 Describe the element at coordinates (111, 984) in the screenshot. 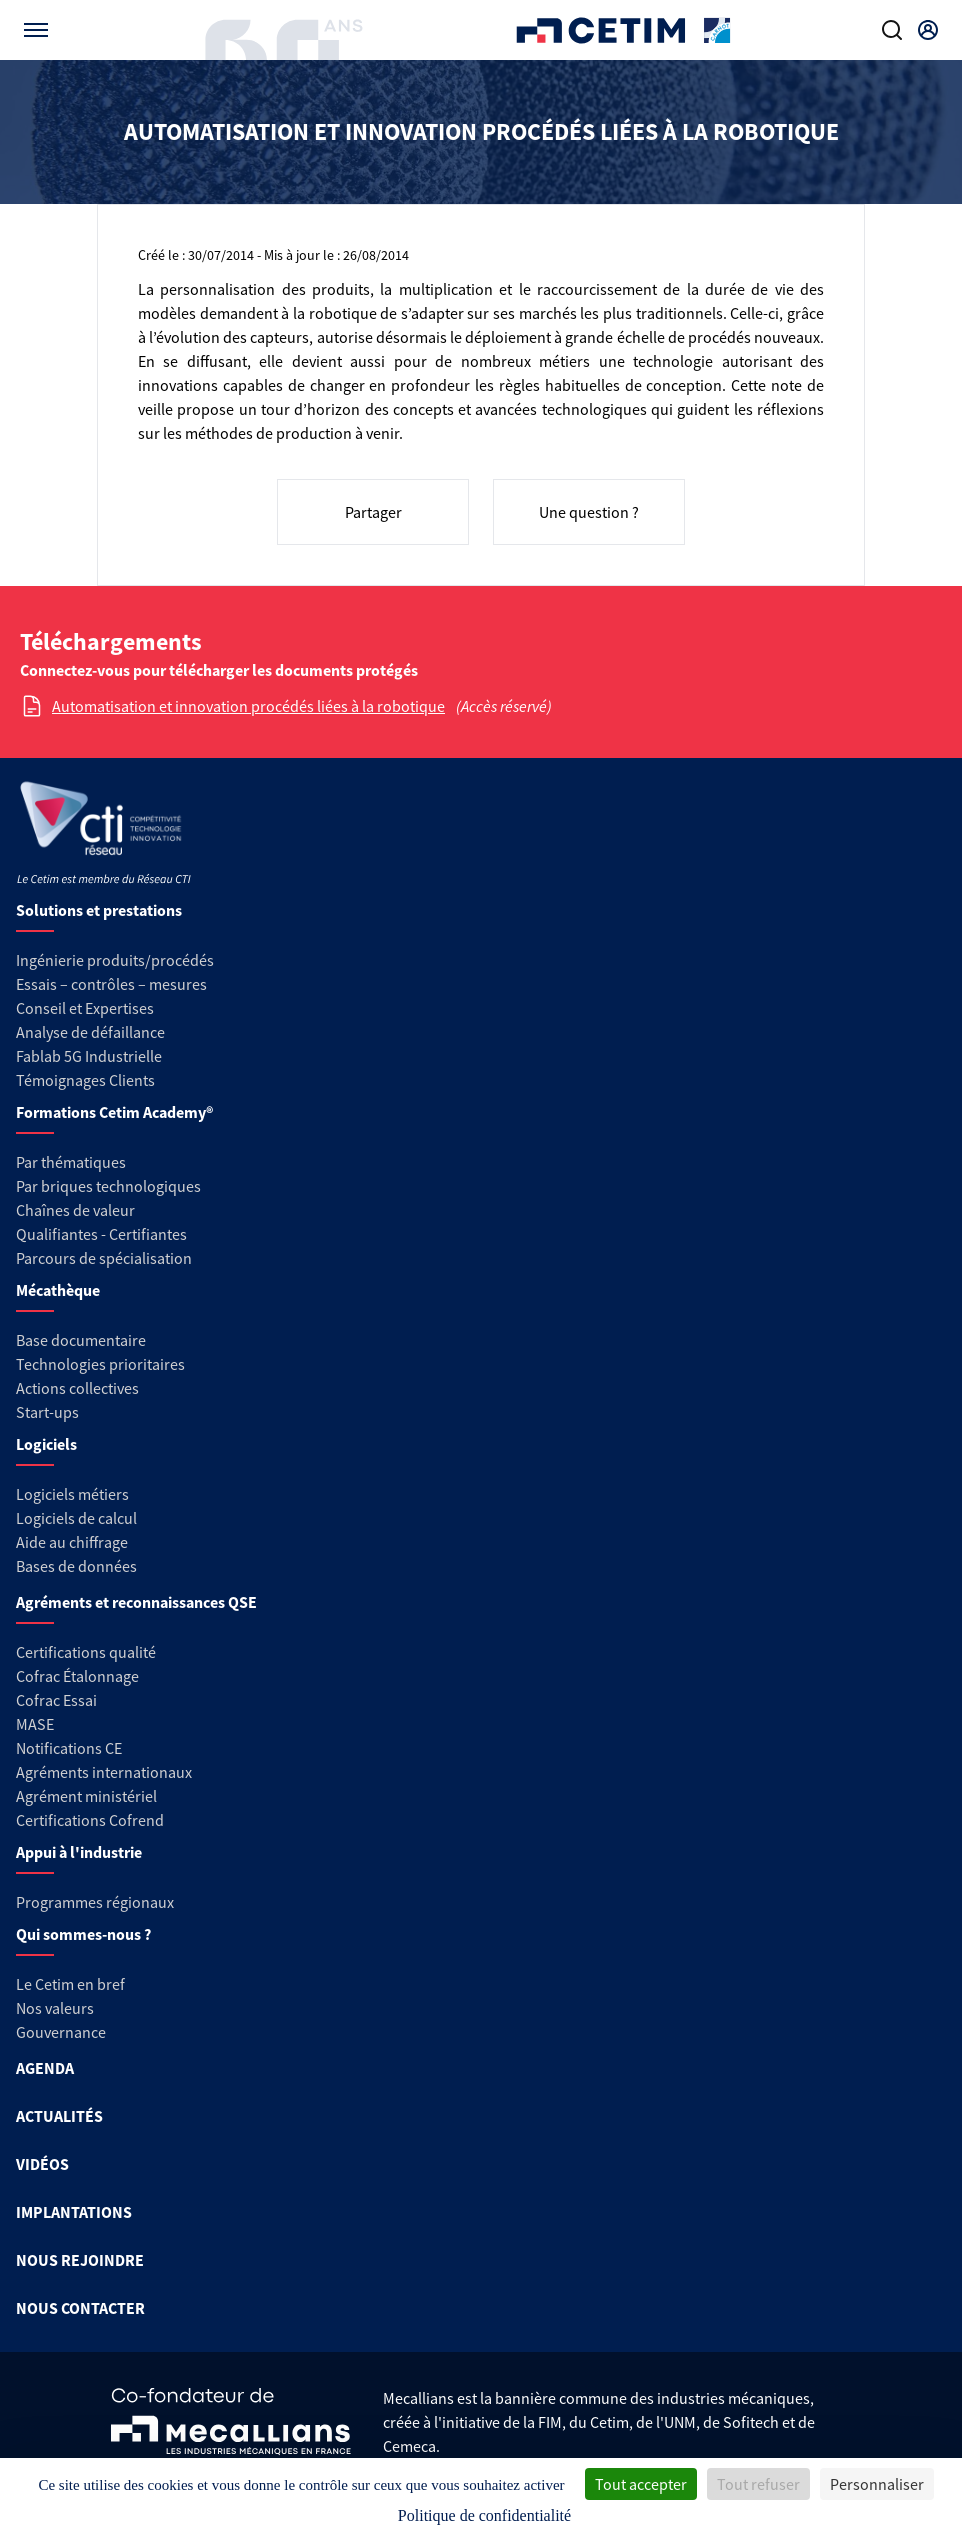

I see `Essais – contrôles – mesures` at that location.